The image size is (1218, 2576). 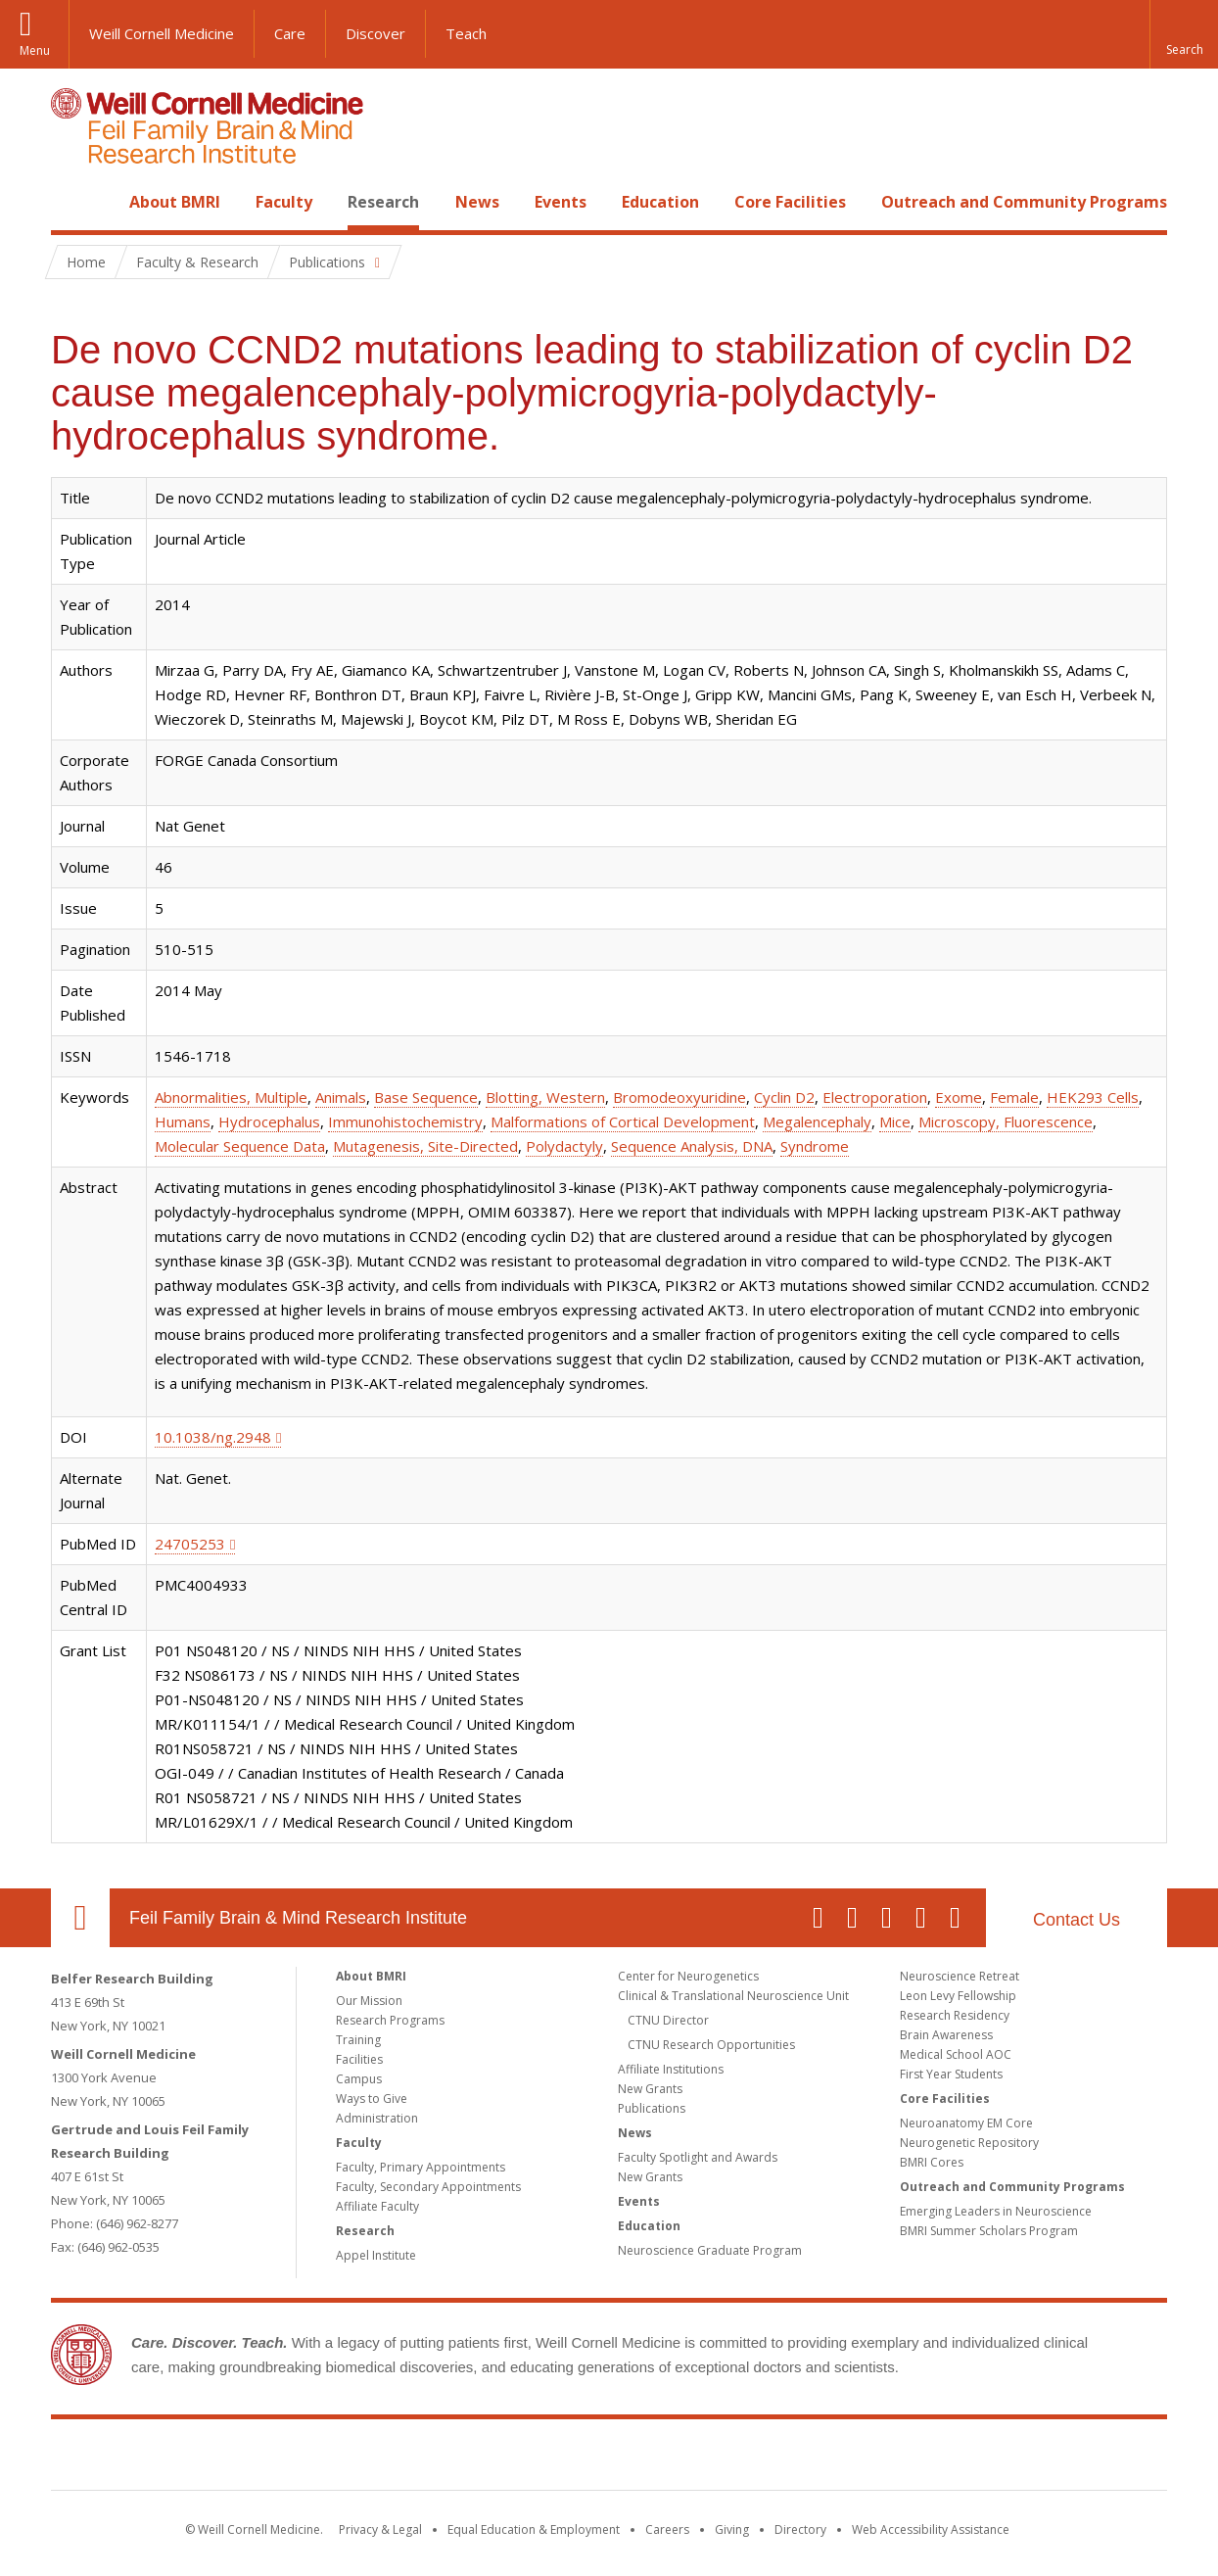 I want to click on Malformations of Cortical Development, so click(x=623, y=1121).